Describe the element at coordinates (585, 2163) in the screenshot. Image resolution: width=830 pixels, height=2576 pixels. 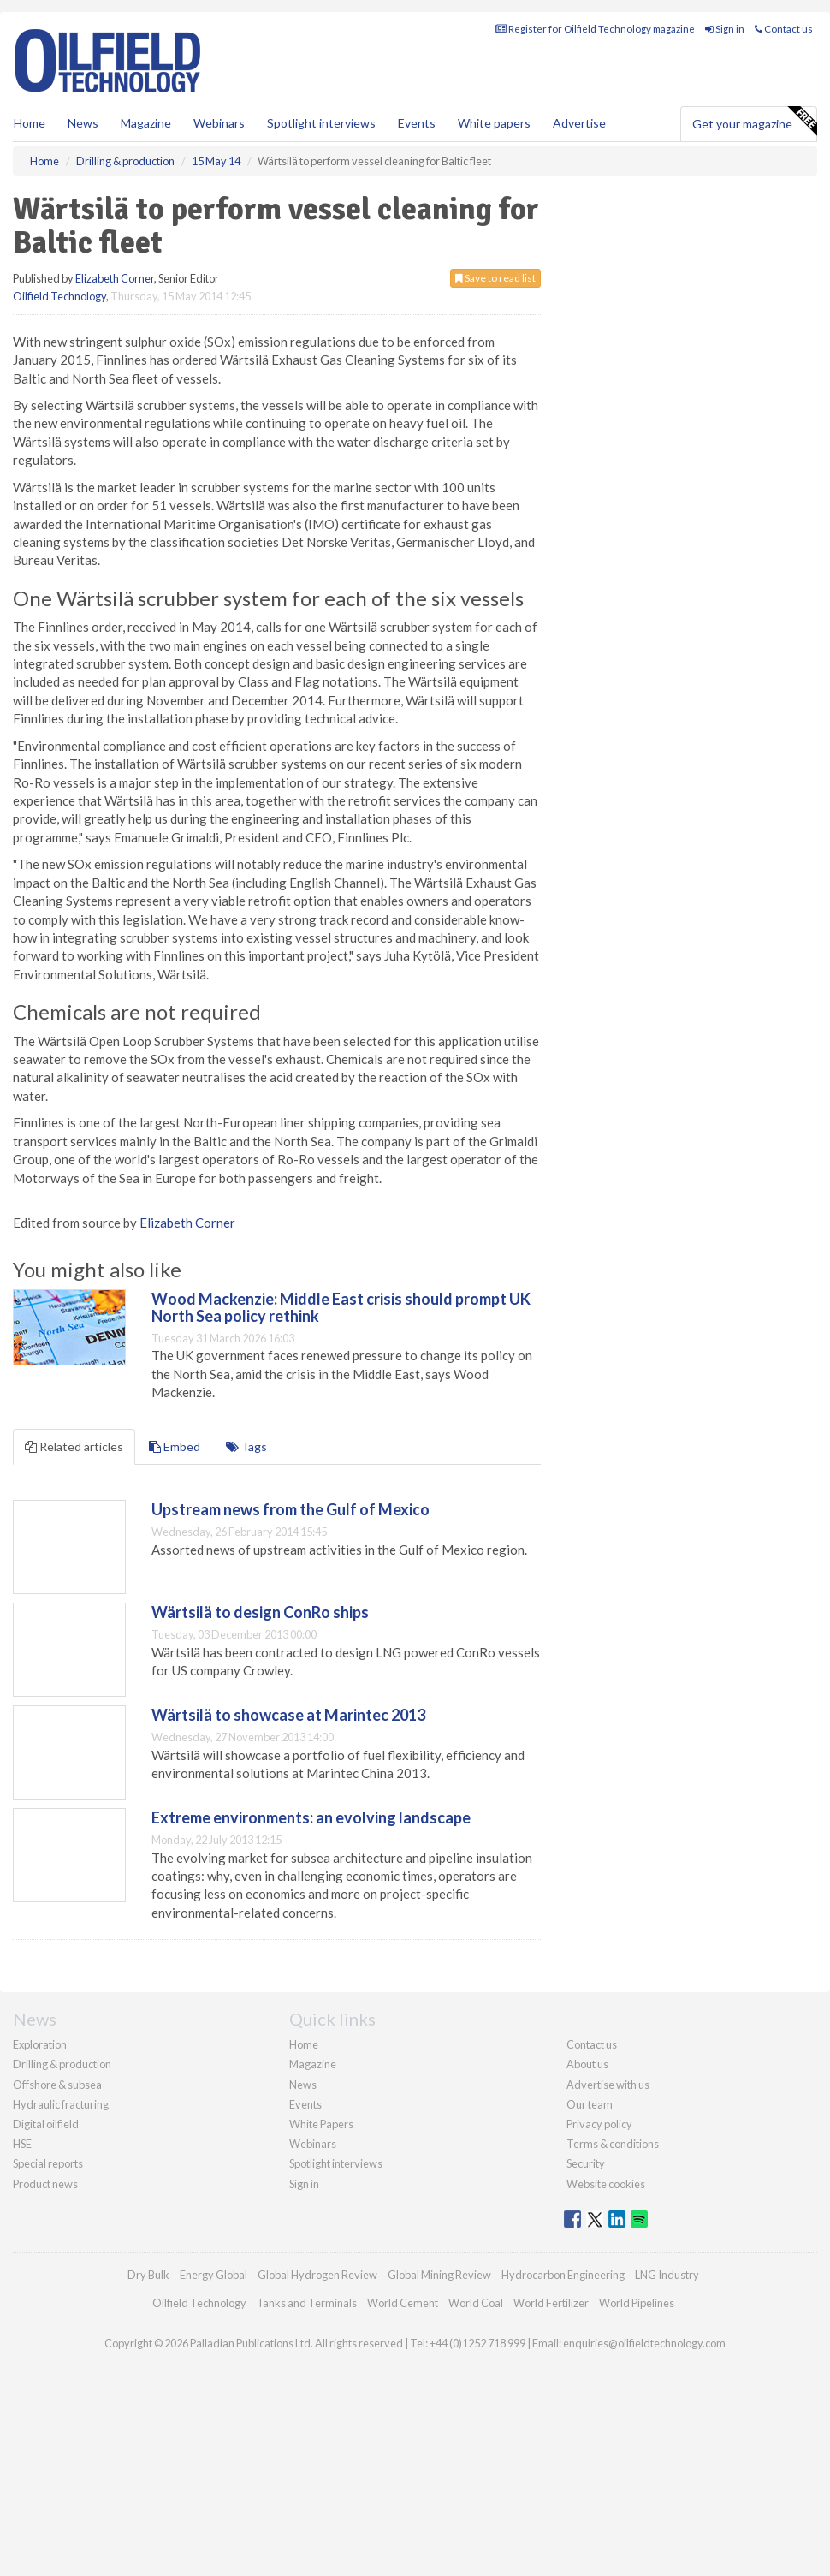
I see `Security` at that location.